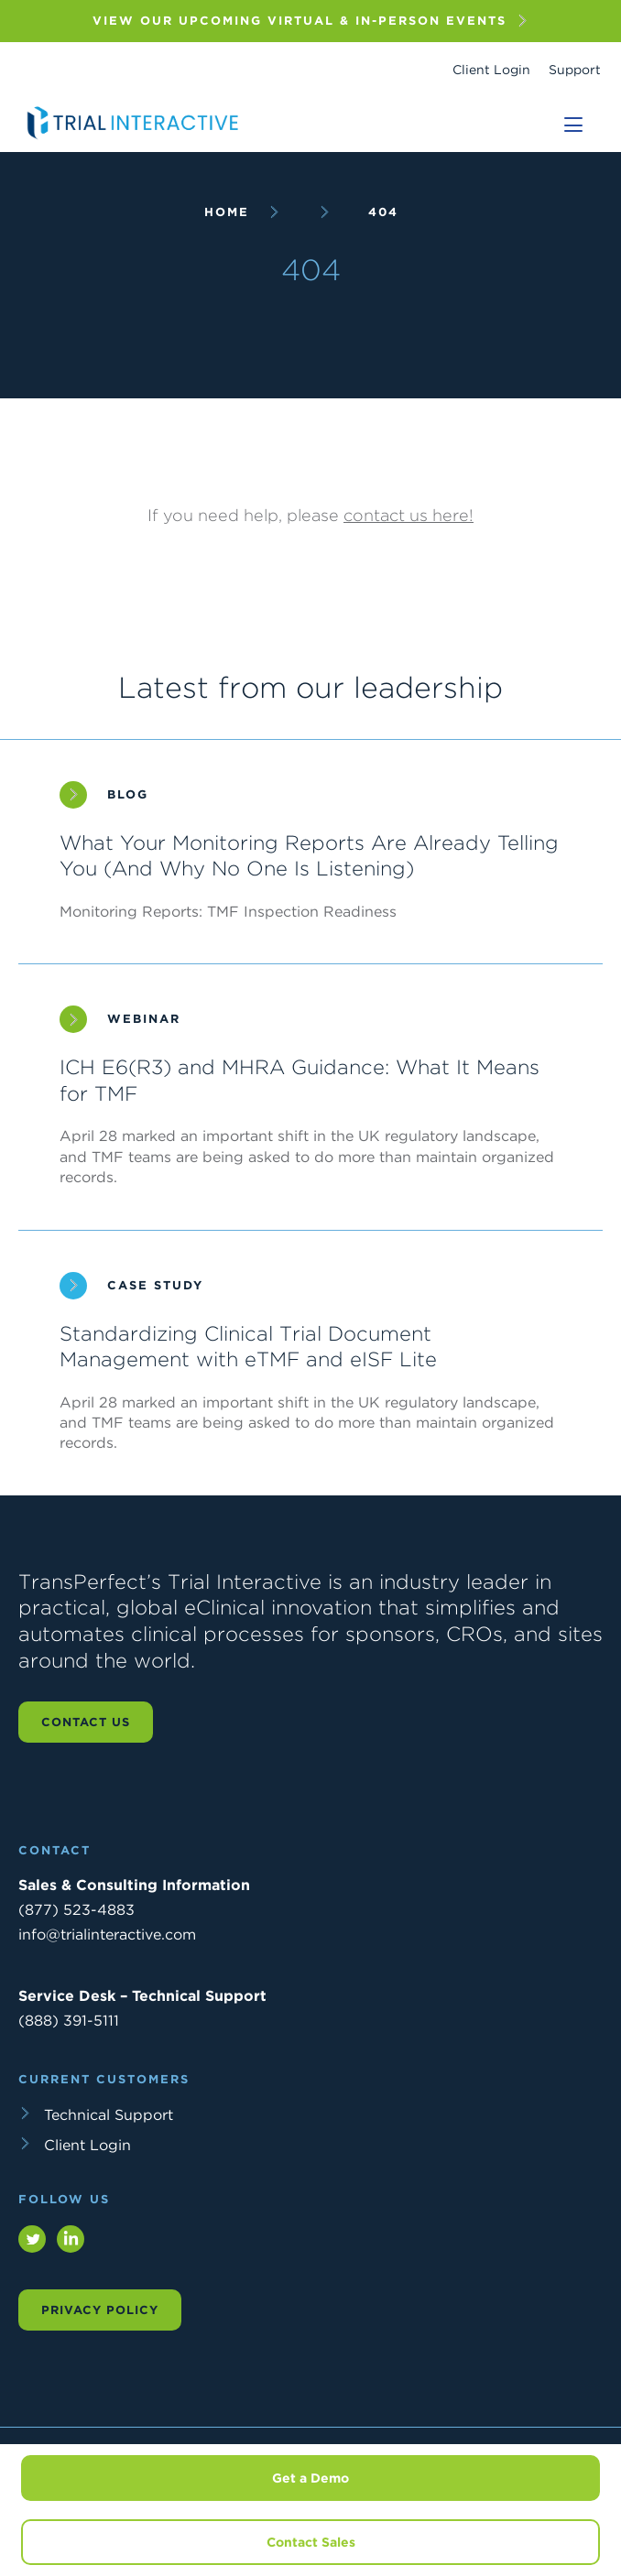 Image resolution: width=621 pixels, height=2576 pixels. What do you see at coordinates (85, 1722) in the screenshot?
I see `Contact us` at bounding box center [85, 1722].